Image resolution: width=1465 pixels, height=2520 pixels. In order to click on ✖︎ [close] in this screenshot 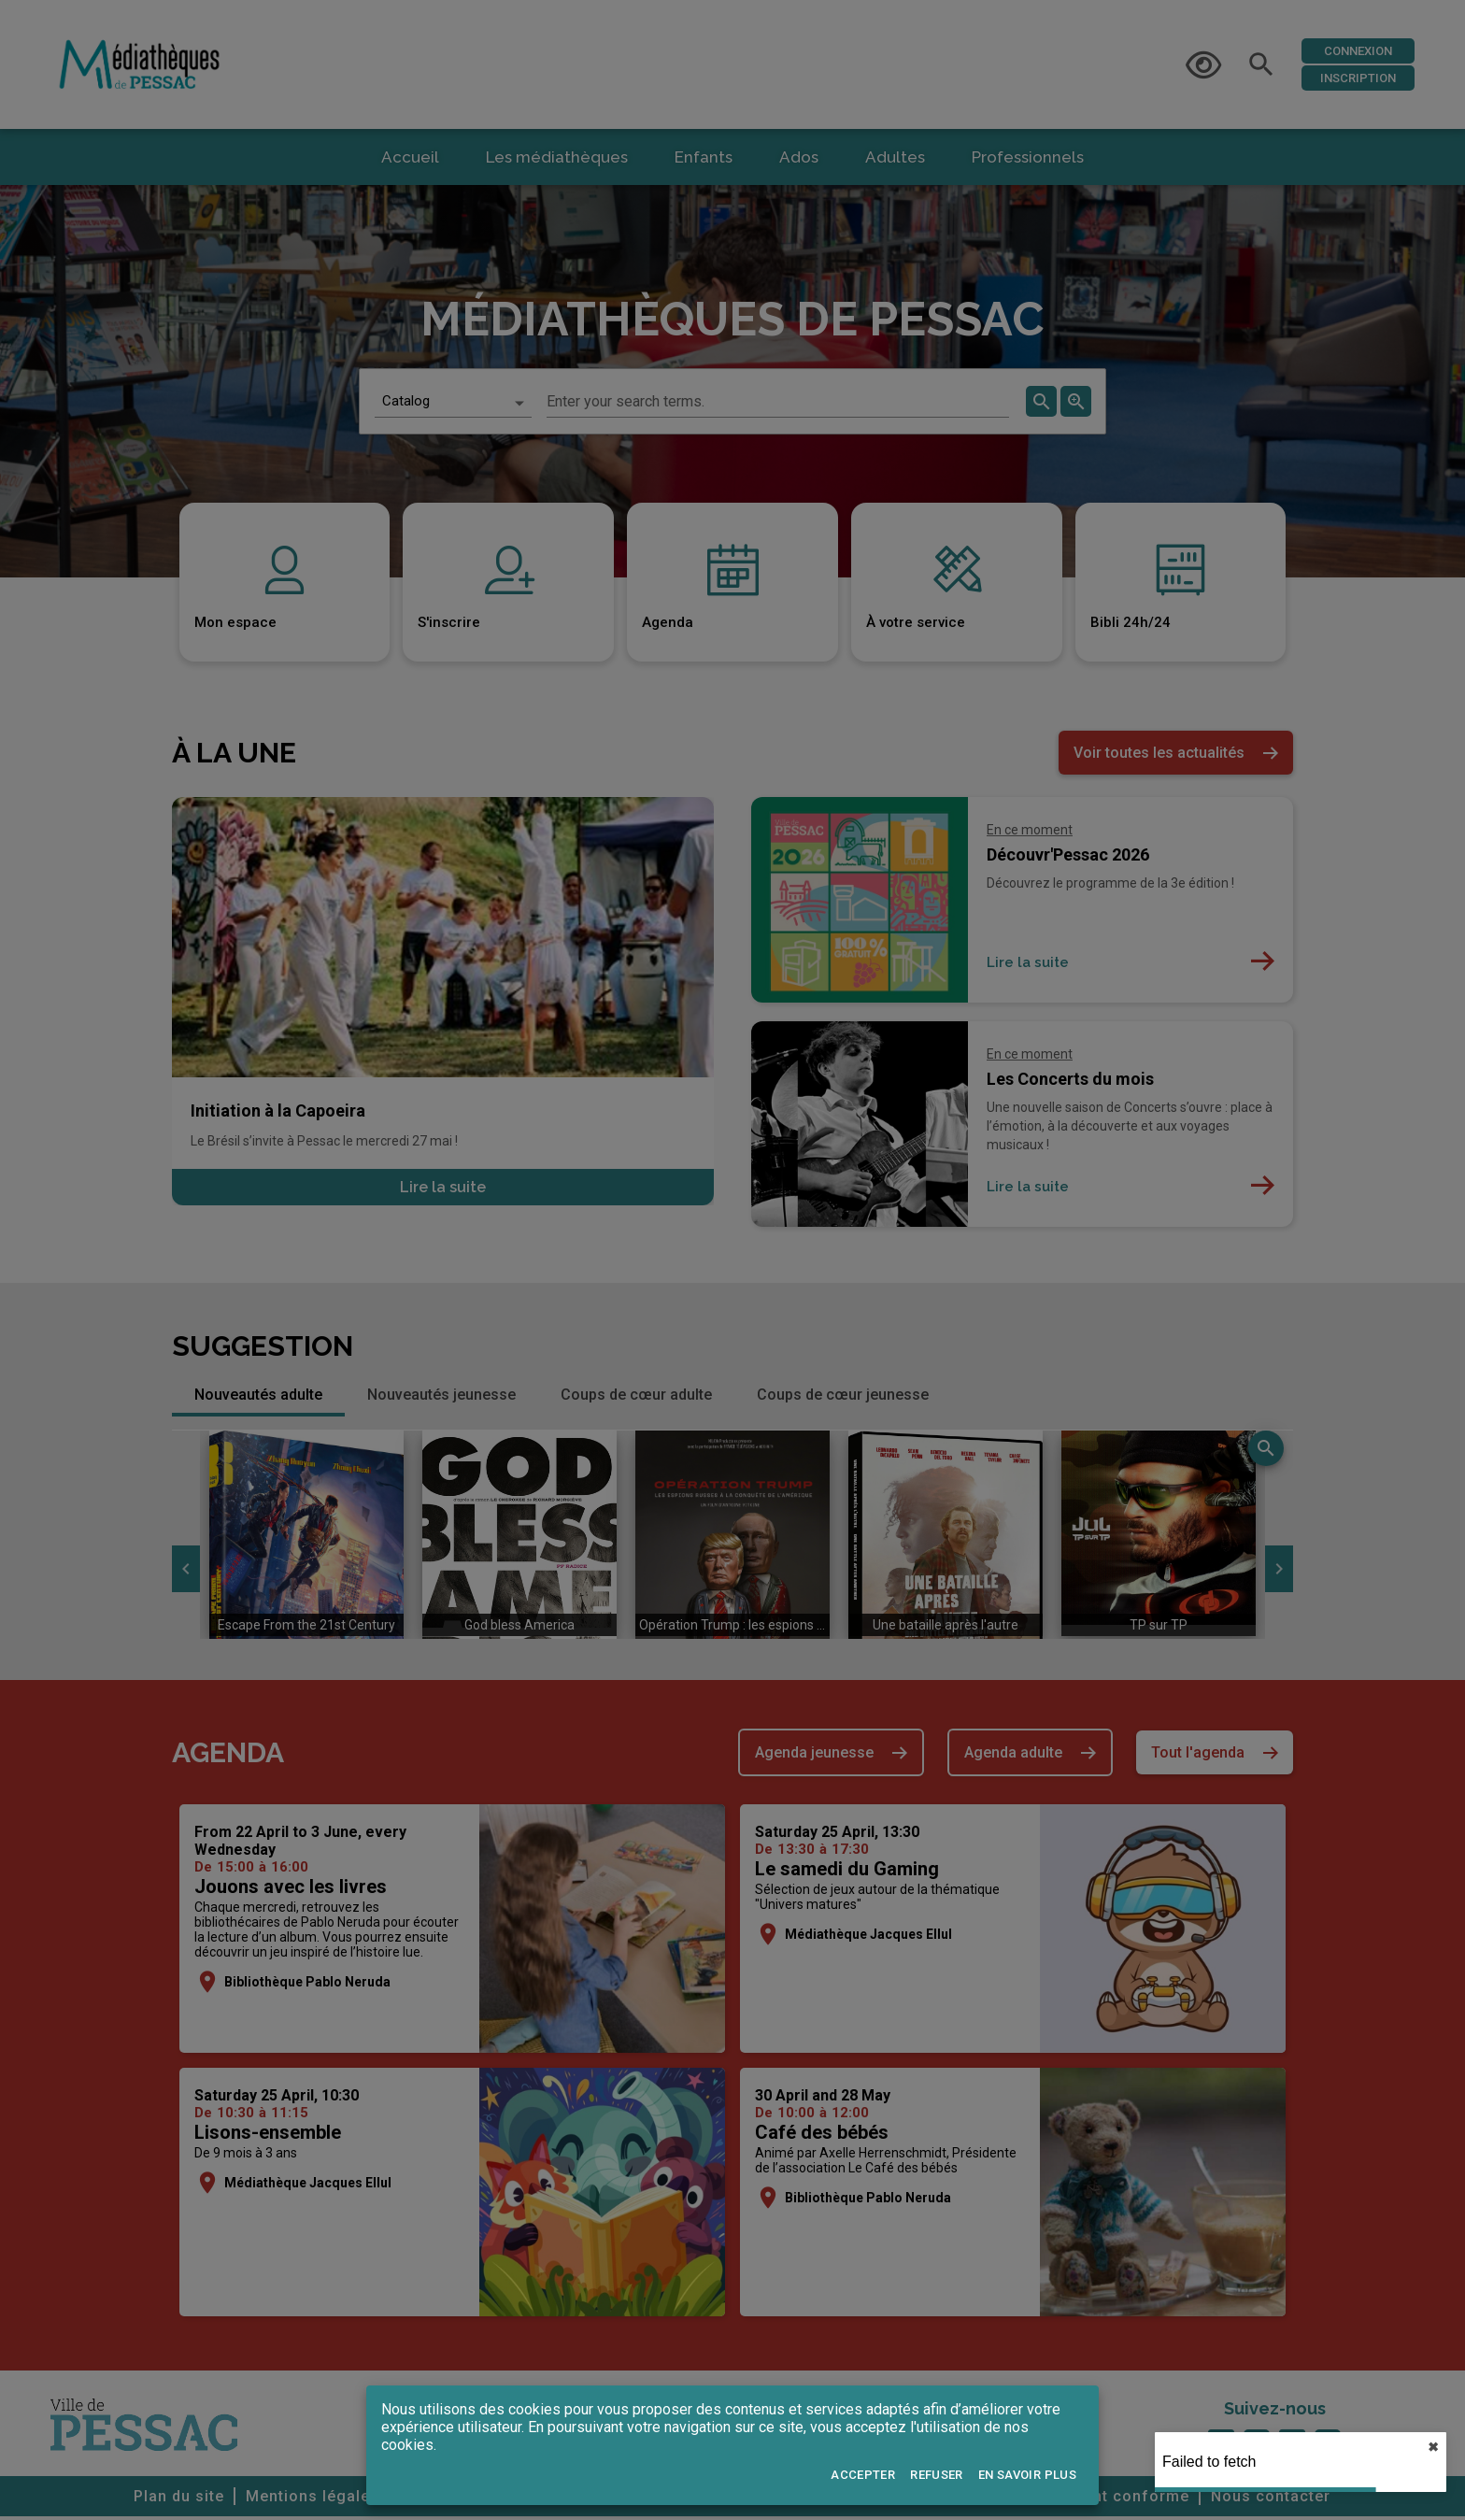, I will do `click(1433, 2447)`.